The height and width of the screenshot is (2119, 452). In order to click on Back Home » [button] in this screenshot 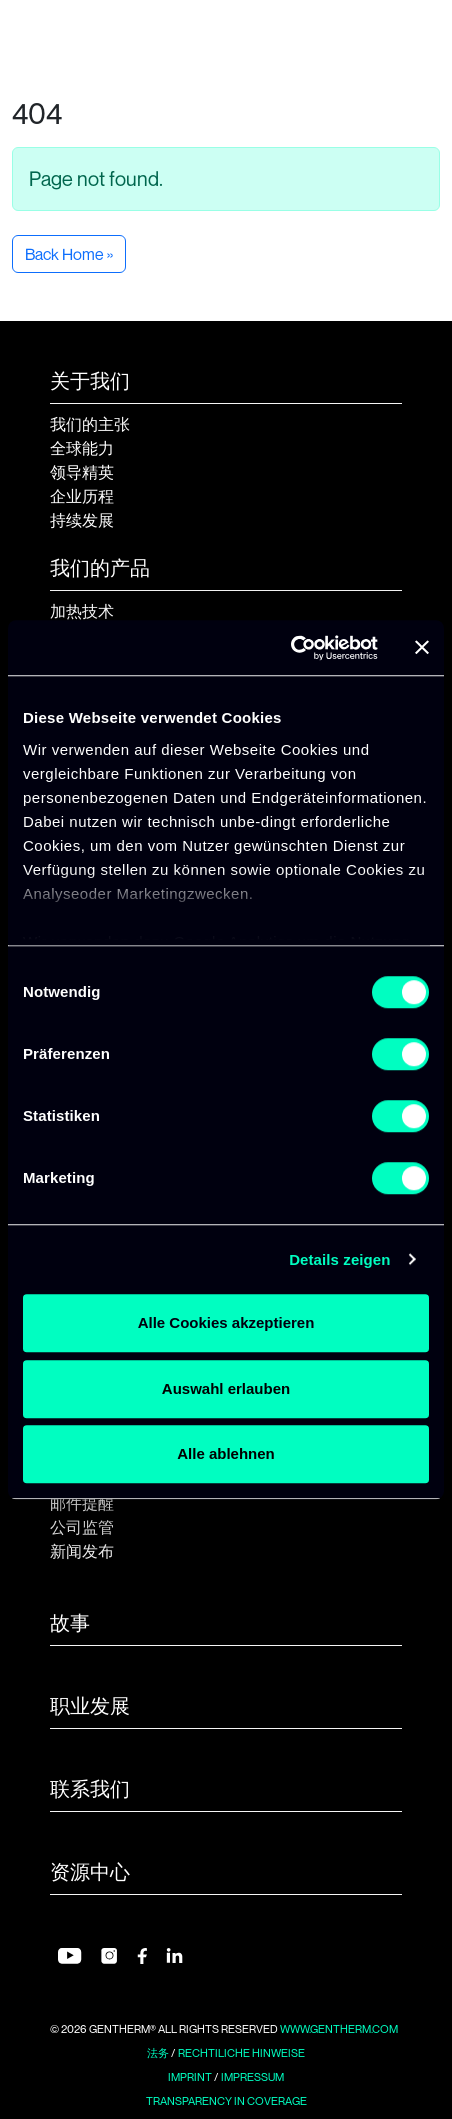, I will do `click(69, 254)`.